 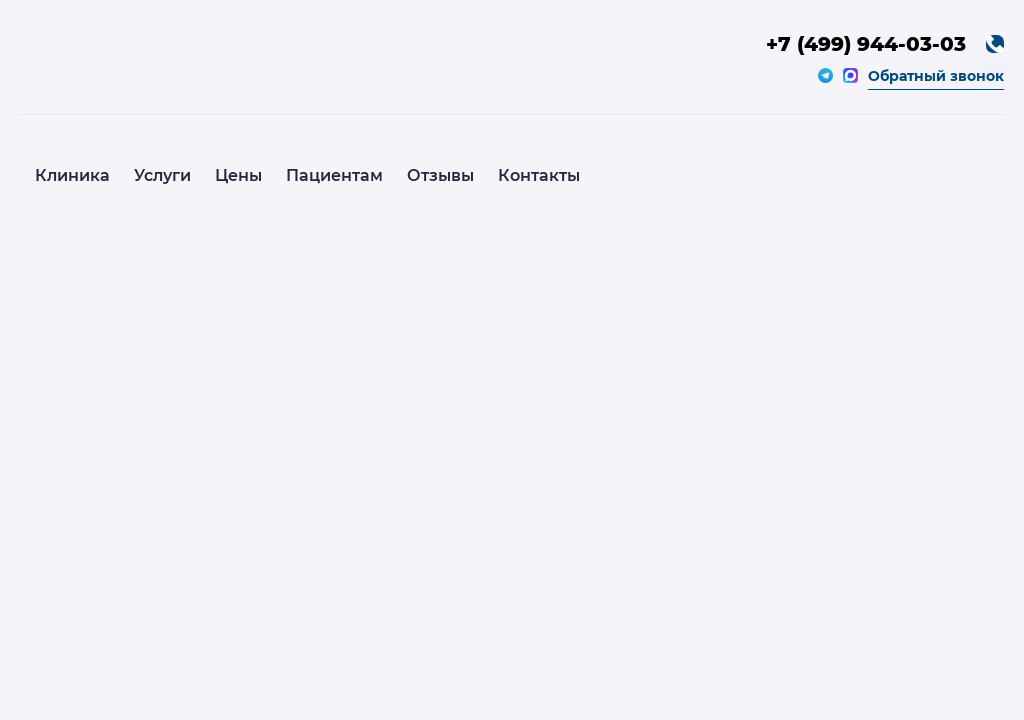 I want to click on +7 (499) 944-03-03, so click(x=866, y=44).